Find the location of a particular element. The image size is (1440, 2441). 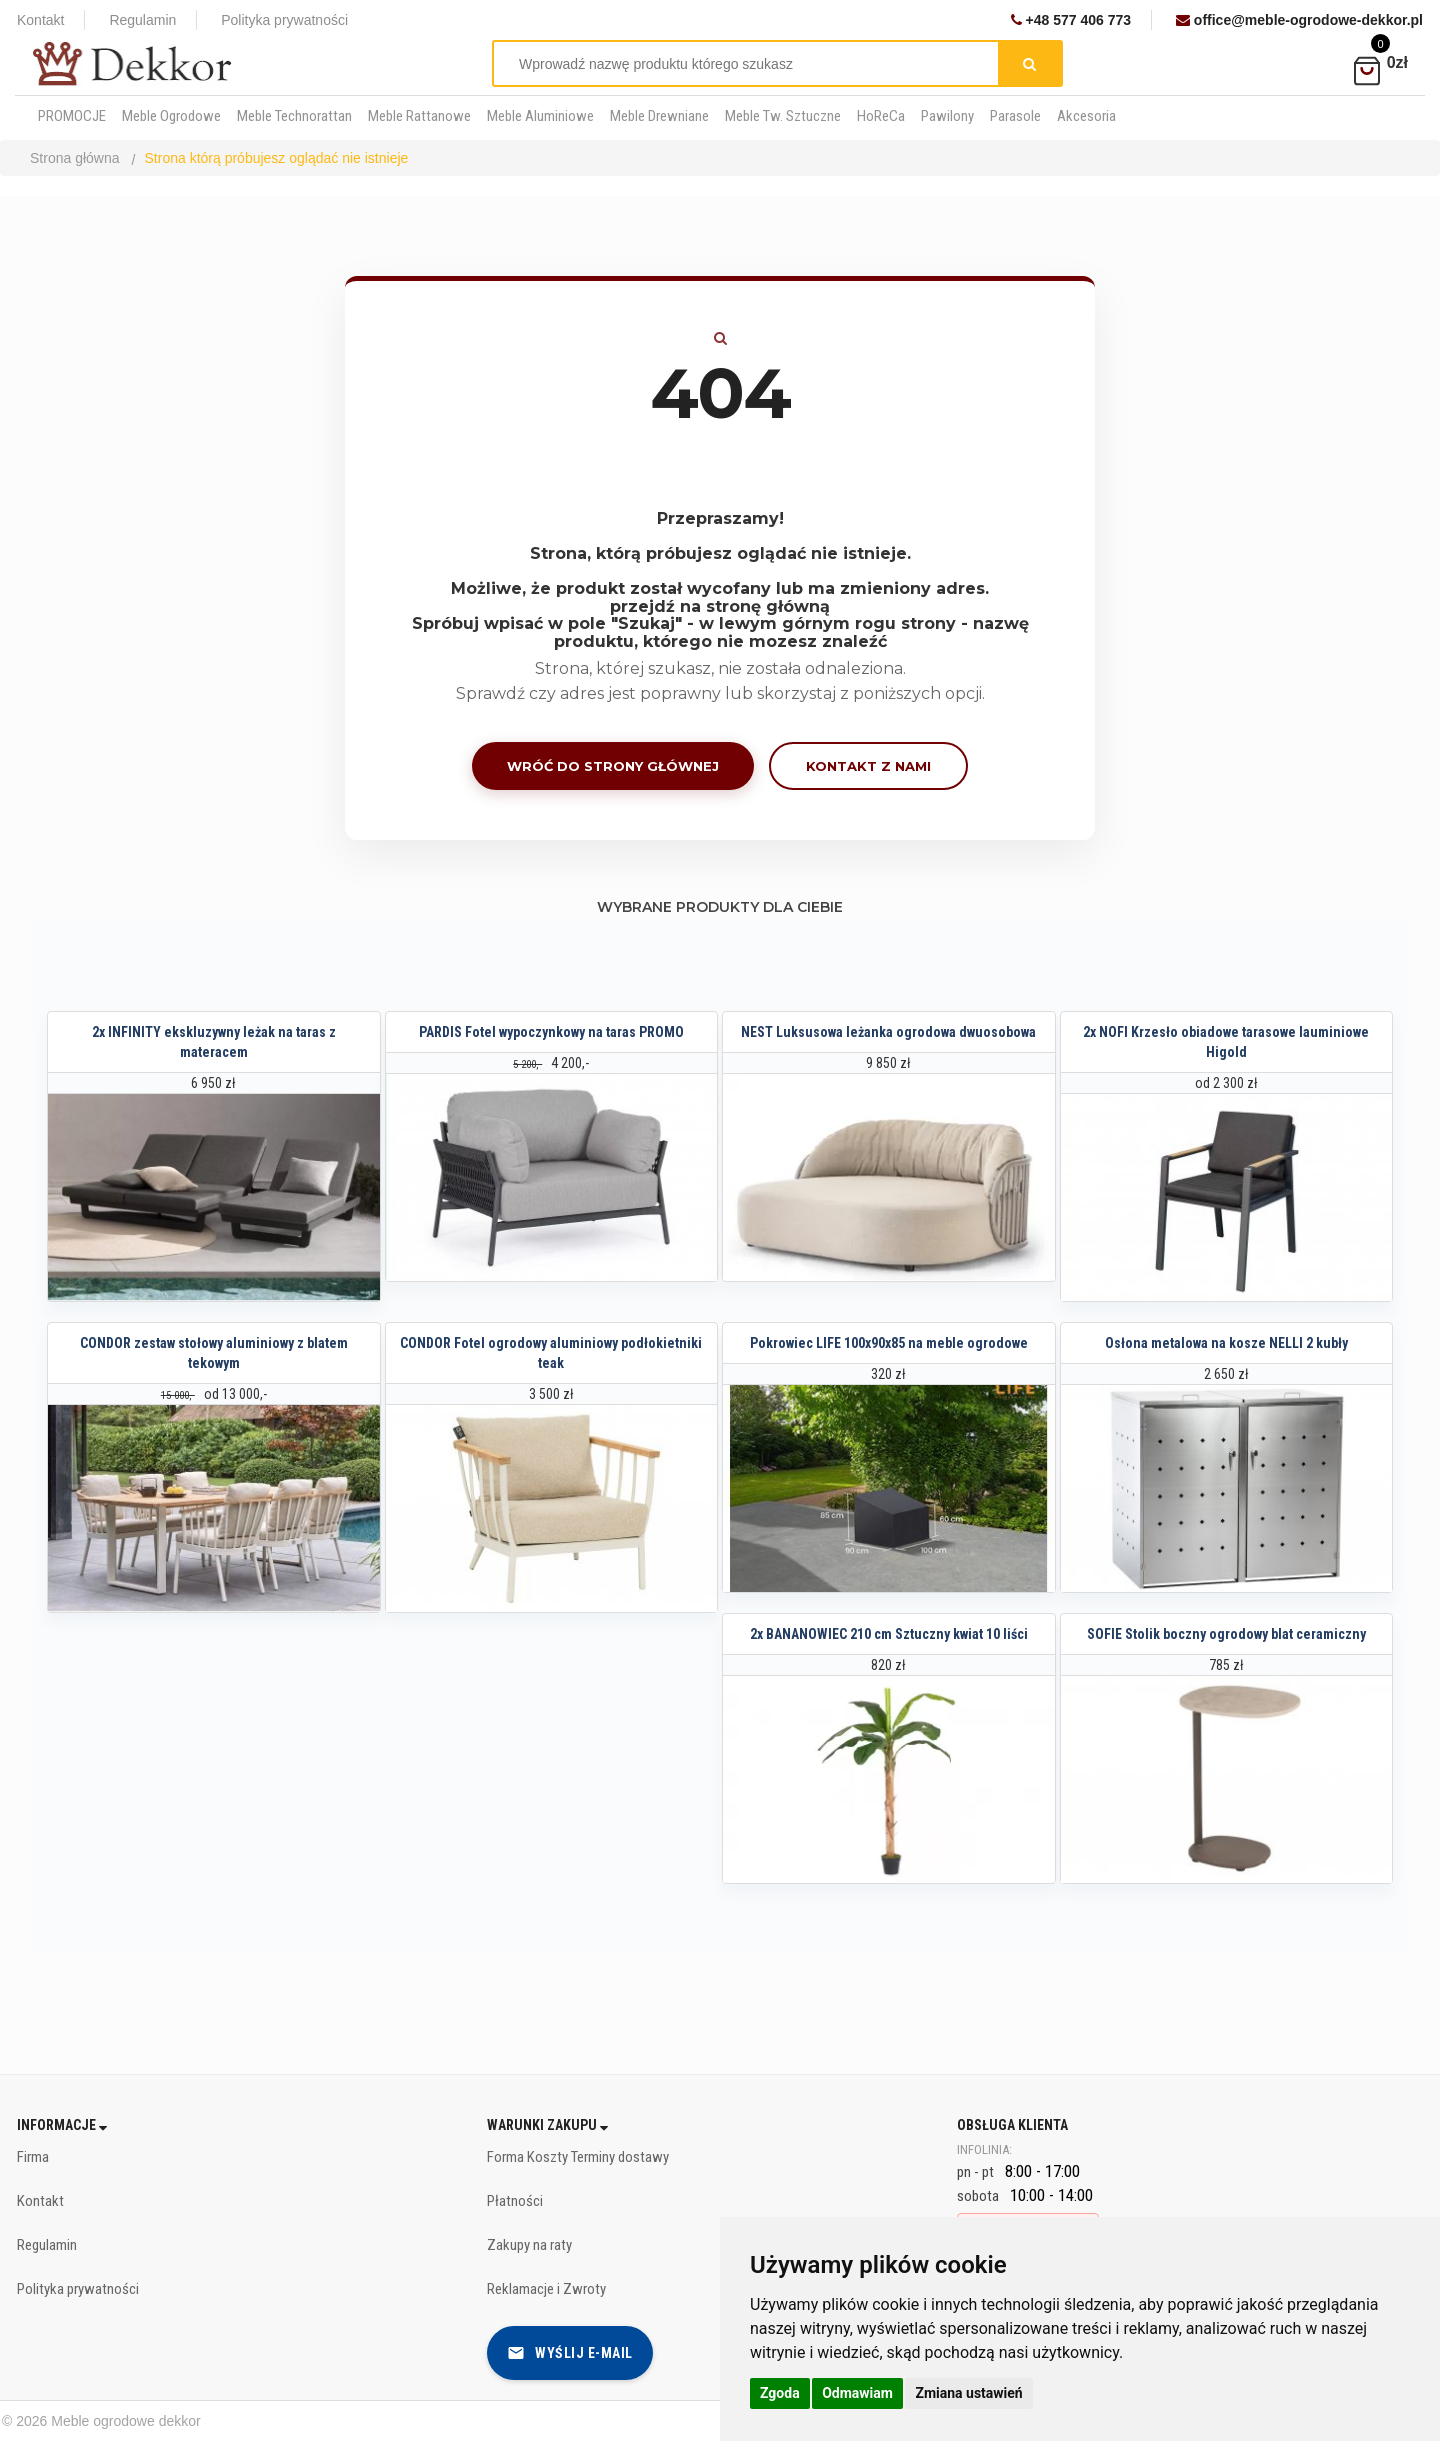

Płatności is located at coordinates (515, 2201).